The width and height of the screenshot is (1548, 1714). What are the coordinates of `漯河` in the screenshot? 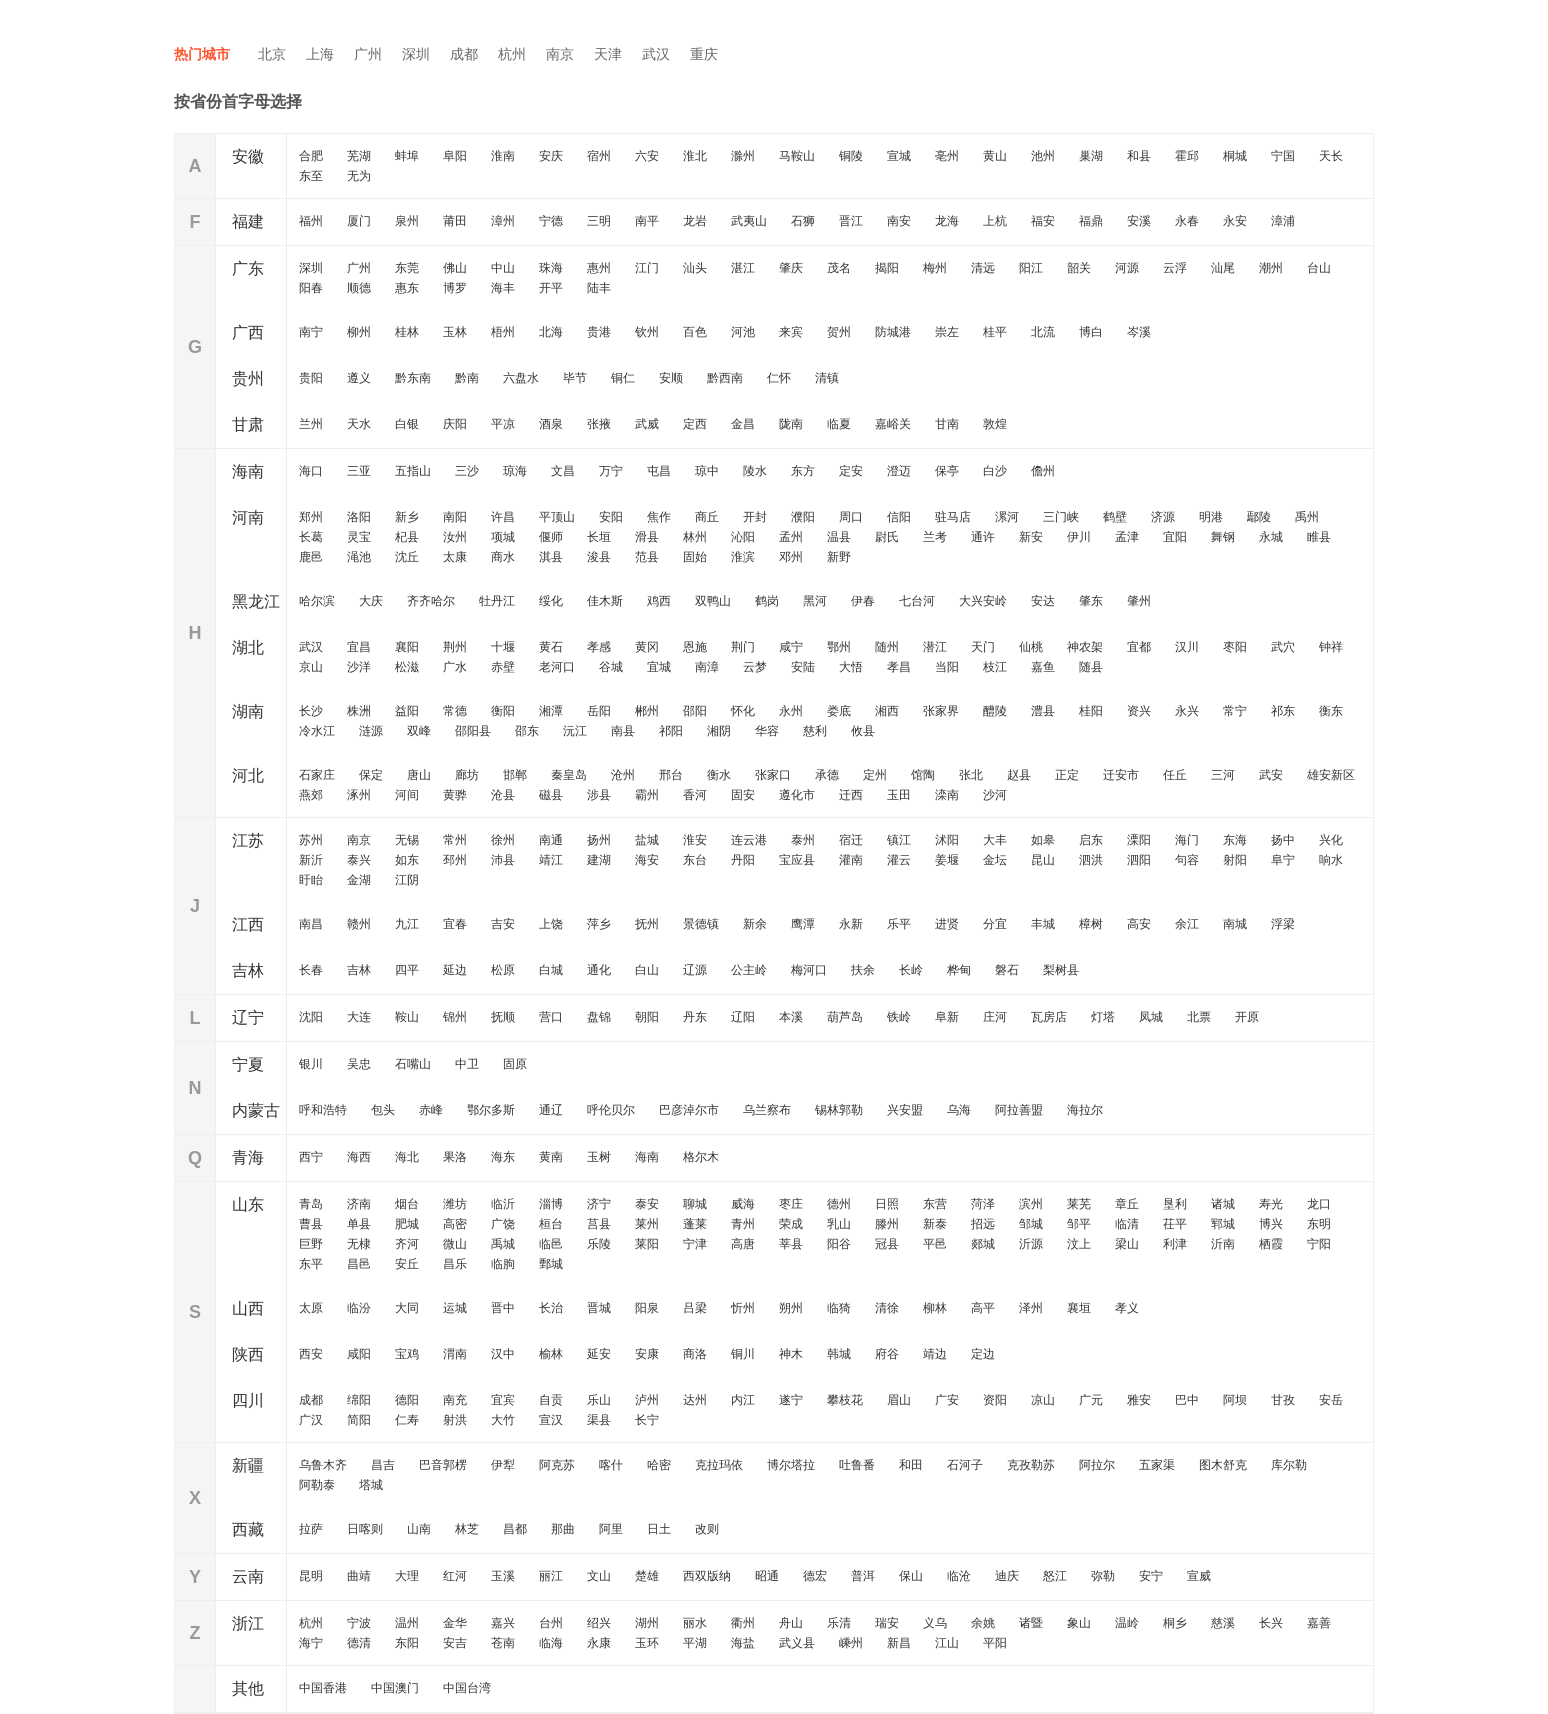 It's located at (1007, 517).